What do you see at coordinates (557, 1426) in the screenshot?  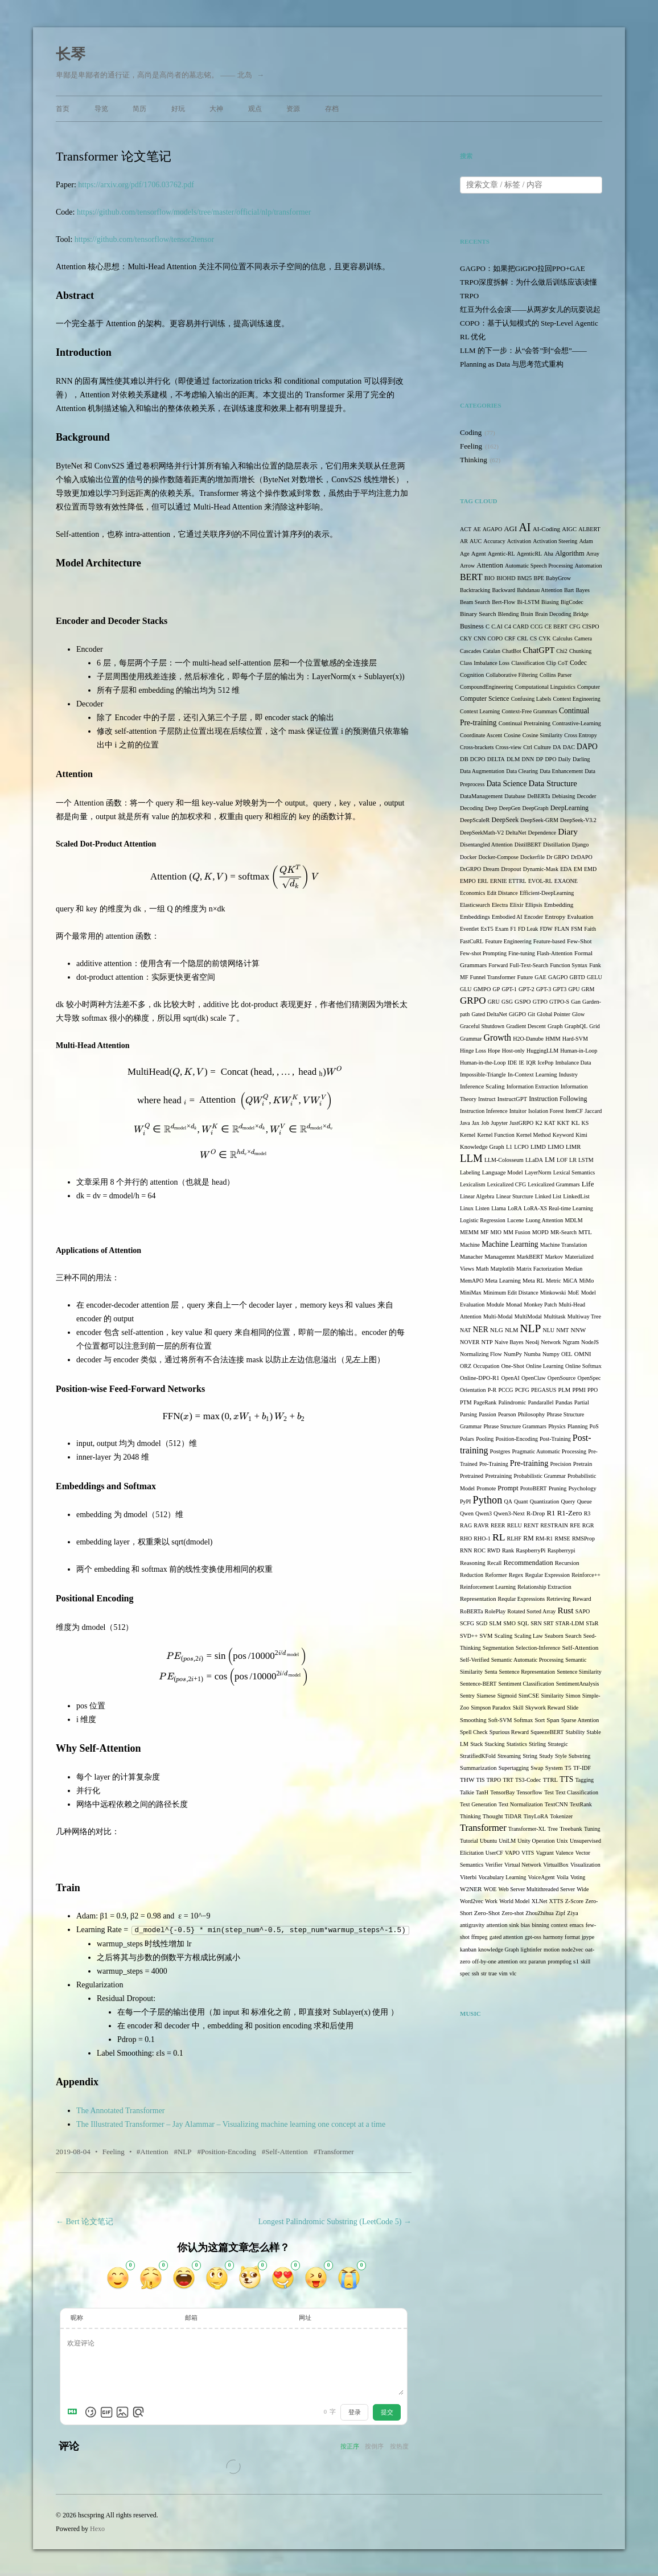 I see `Physics` at bounding box center [557, 1426].